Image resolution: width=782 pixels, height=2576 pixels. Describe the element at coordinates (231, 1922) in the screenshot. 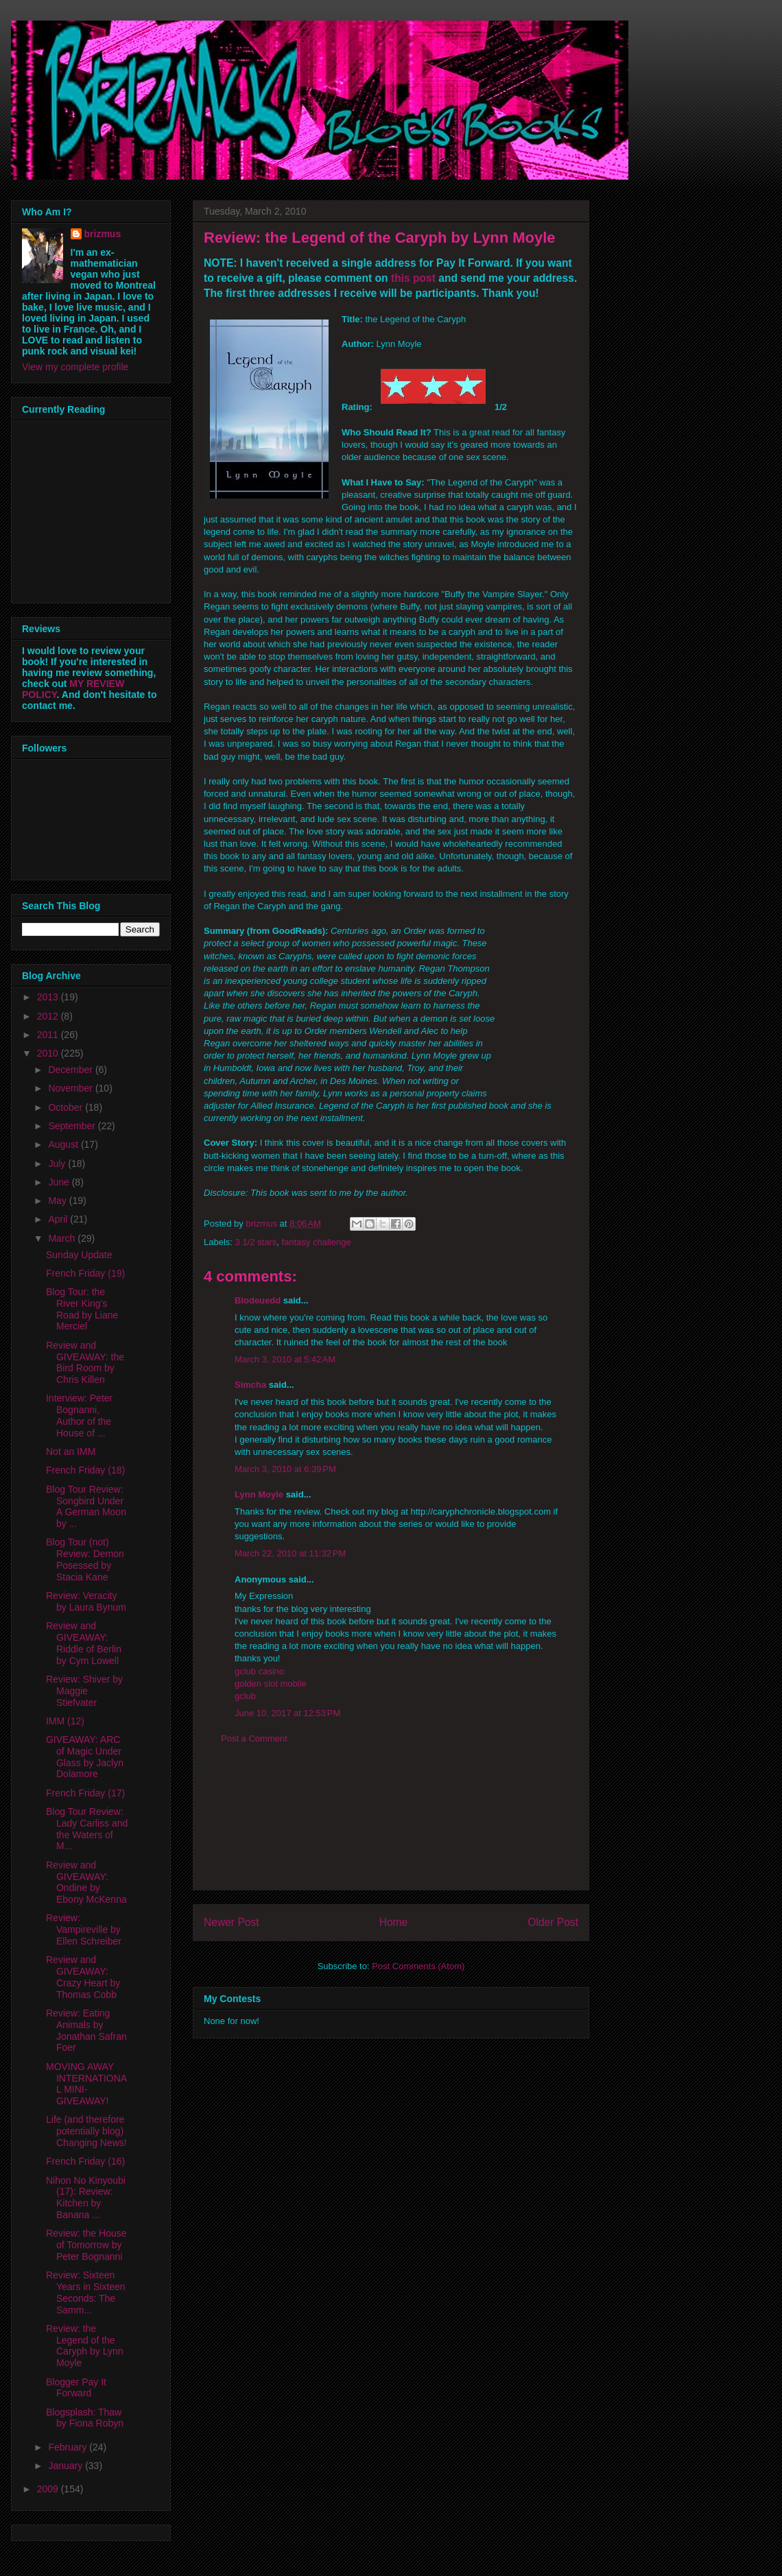

I see `Newer Post` at that location.